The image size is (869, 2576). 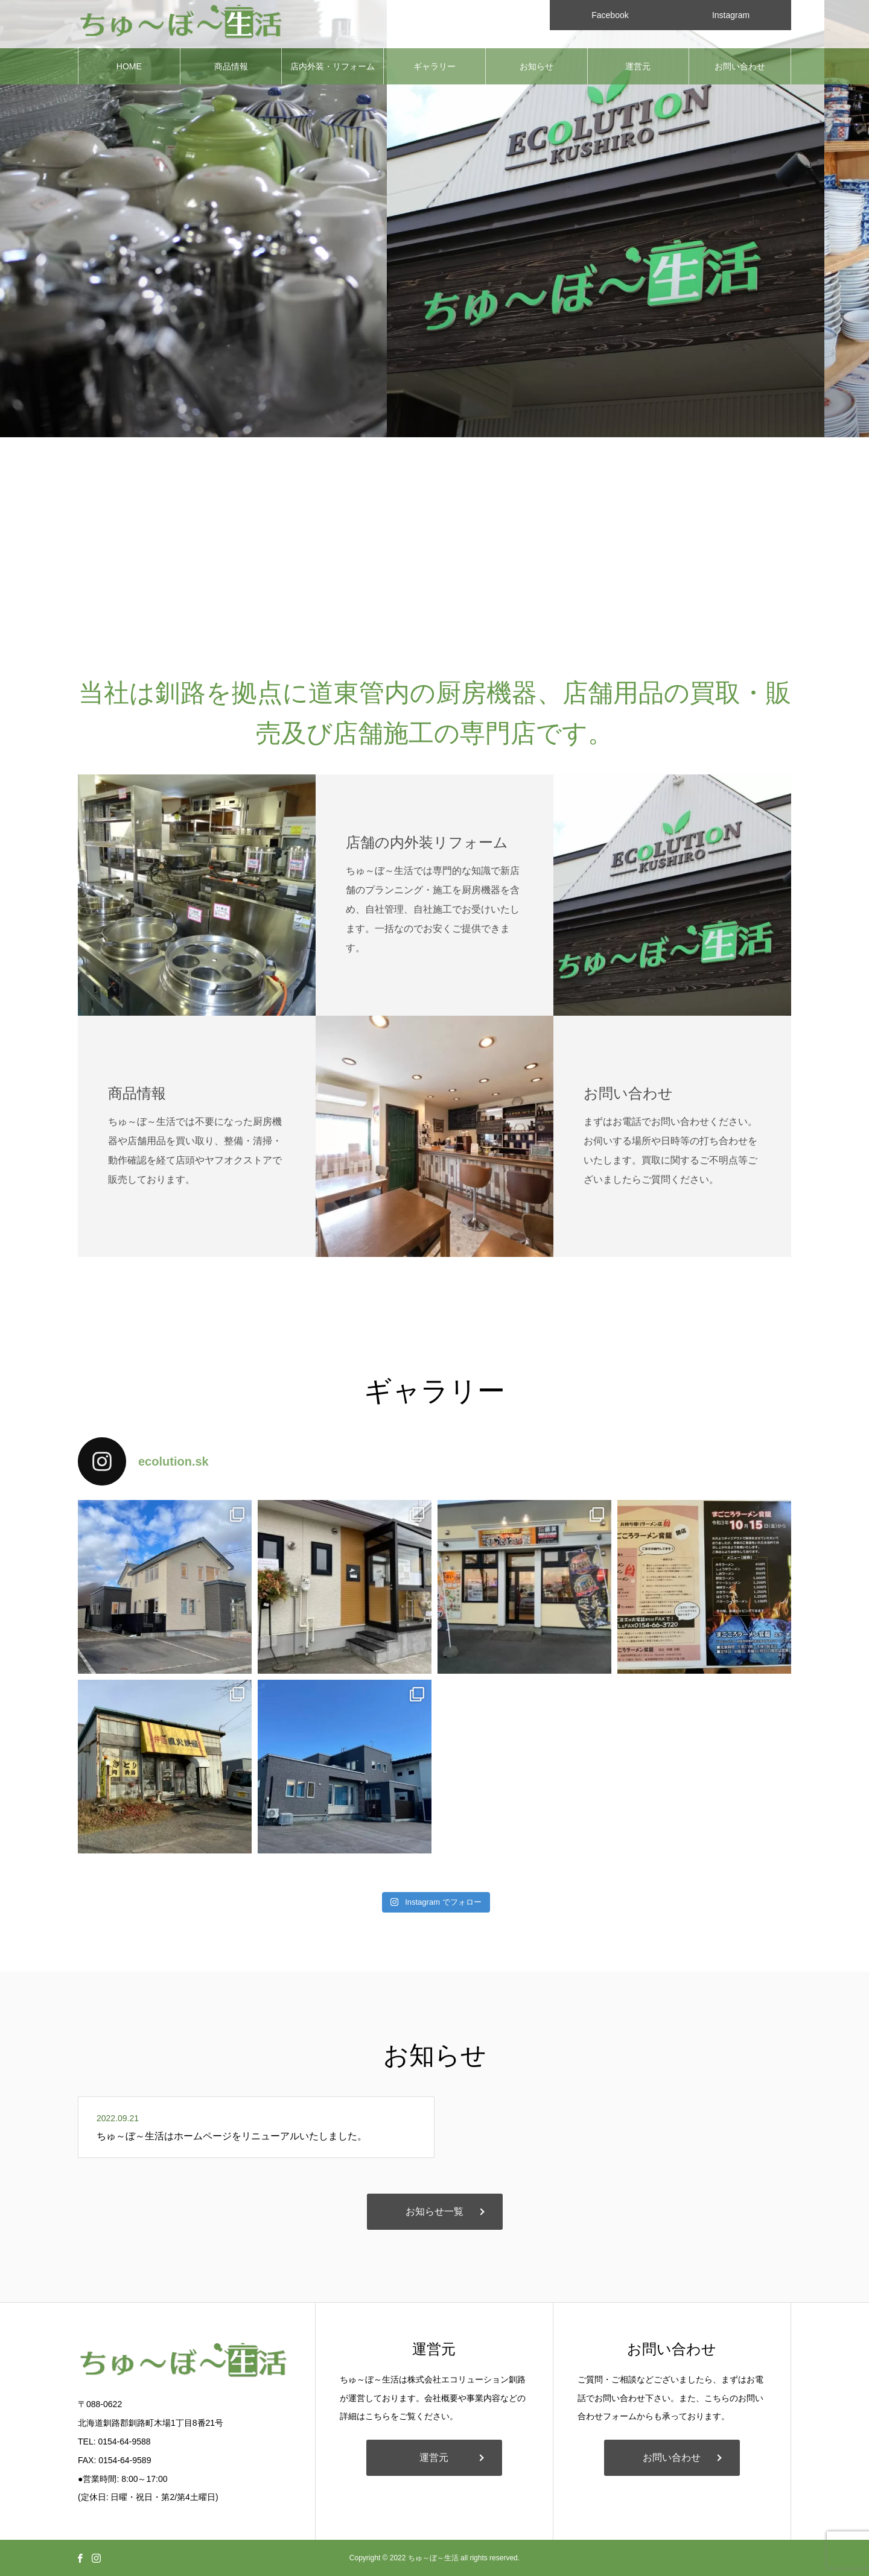 I want to click on 運営元, so click(x=638, y=66).